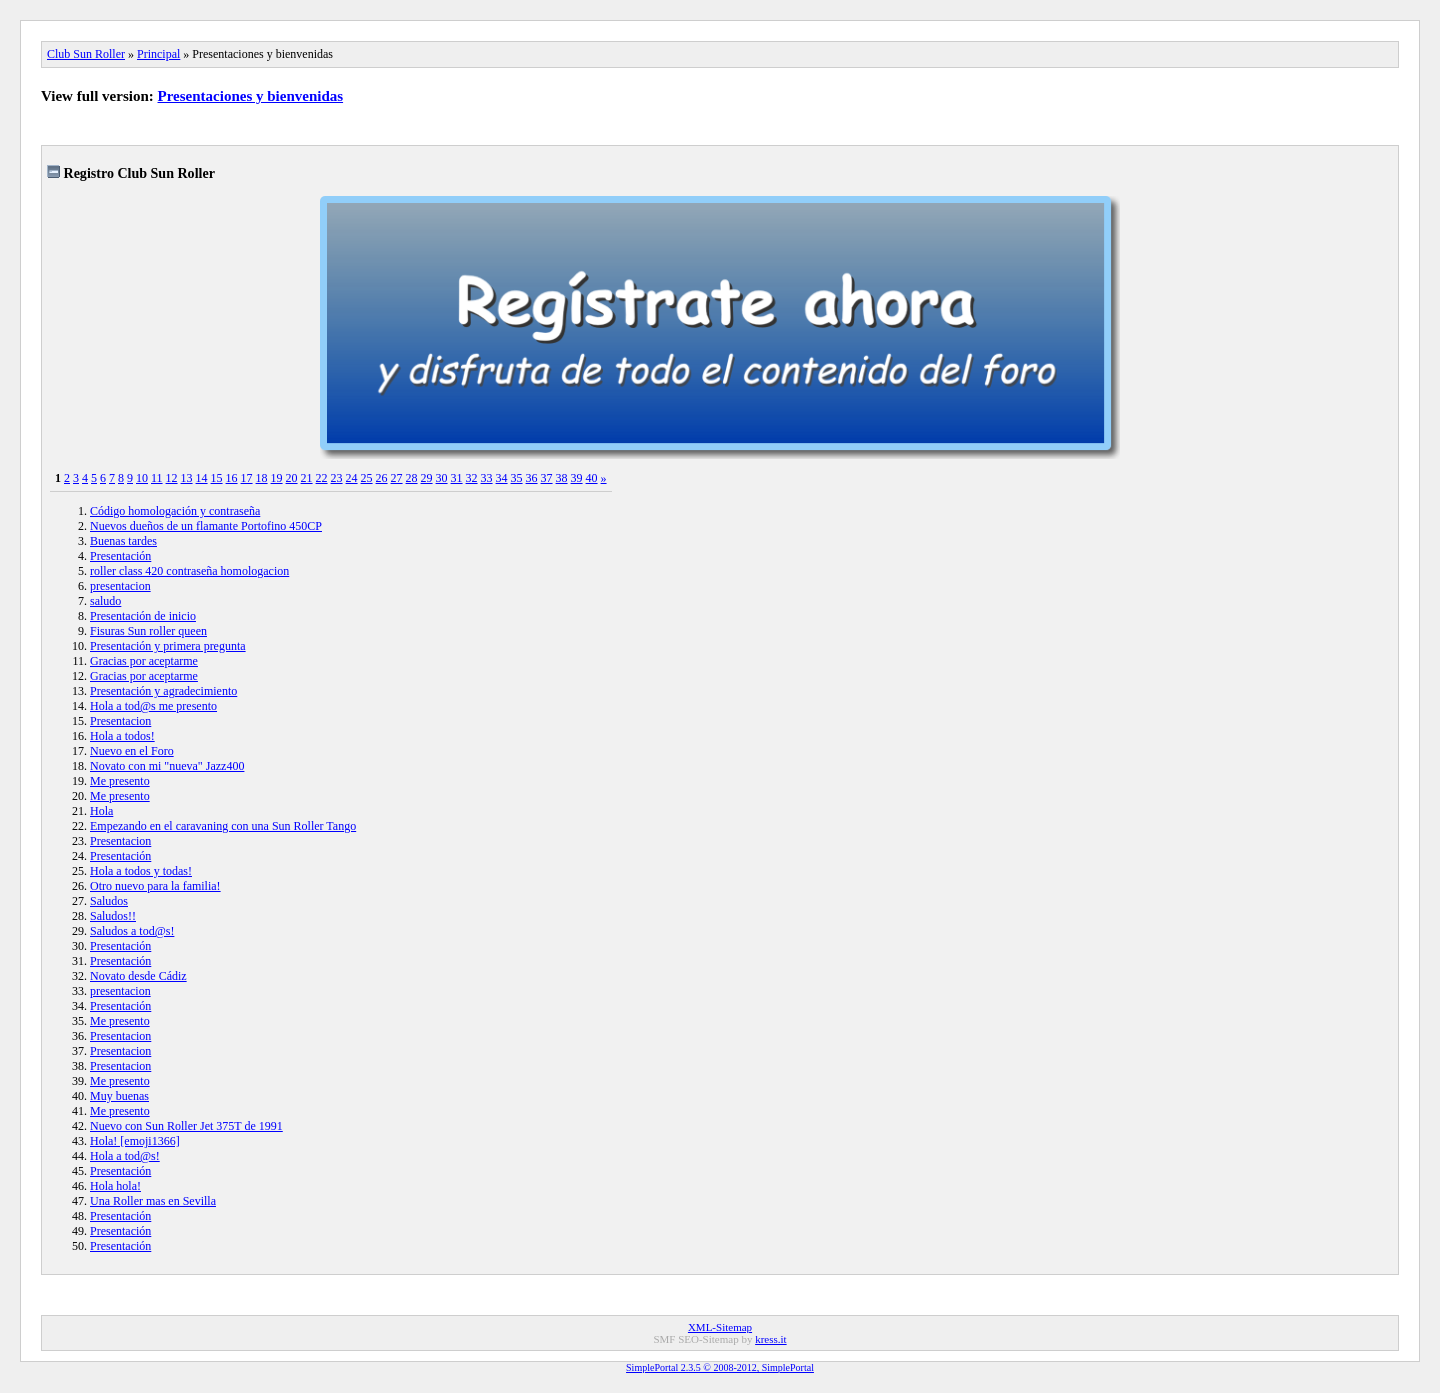 This screenshot has width=1440, height=1393. I want to click on Me presento, so click(120, 781).